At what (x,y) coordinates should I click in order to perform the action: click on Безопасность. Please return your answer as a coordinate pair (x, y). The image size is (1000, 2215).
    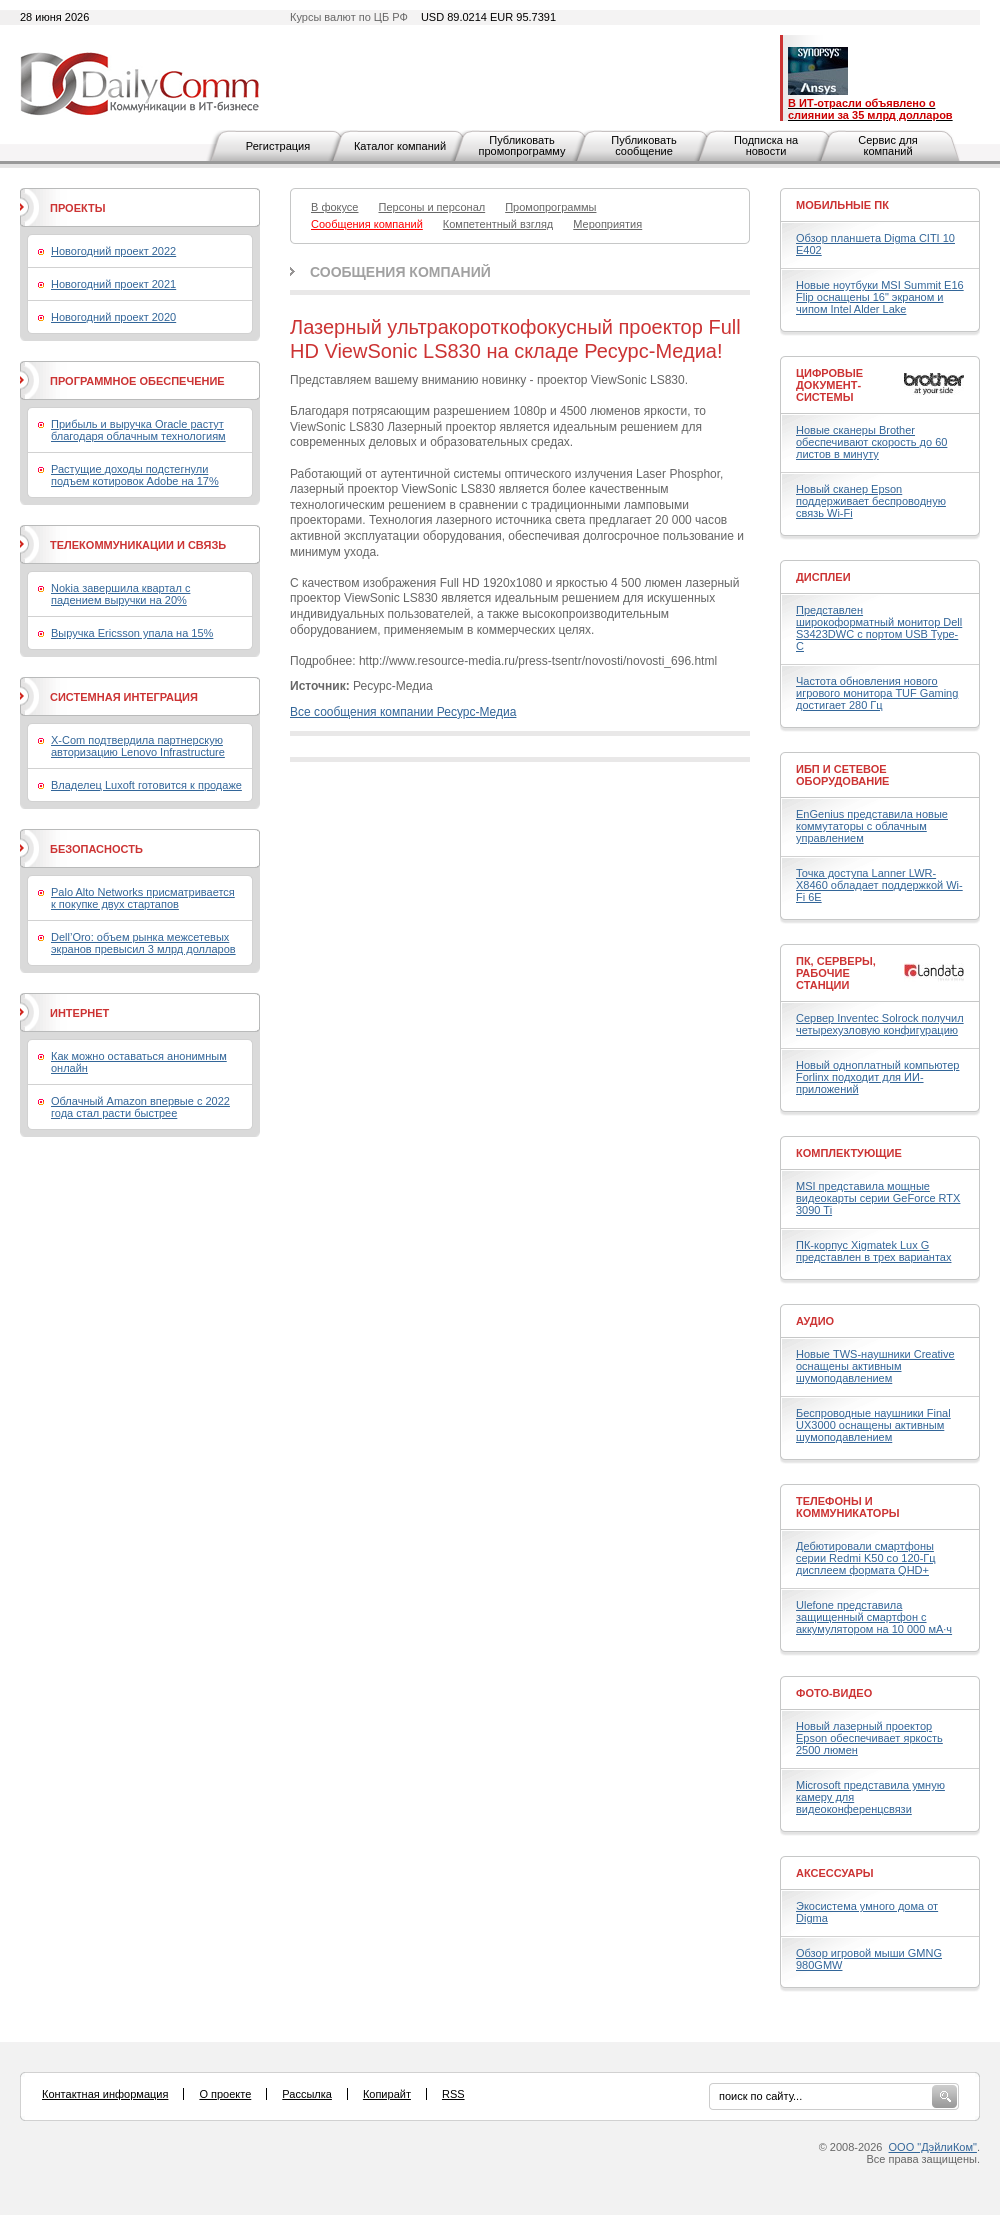
    Looking at the image, I should click on (96, 849).